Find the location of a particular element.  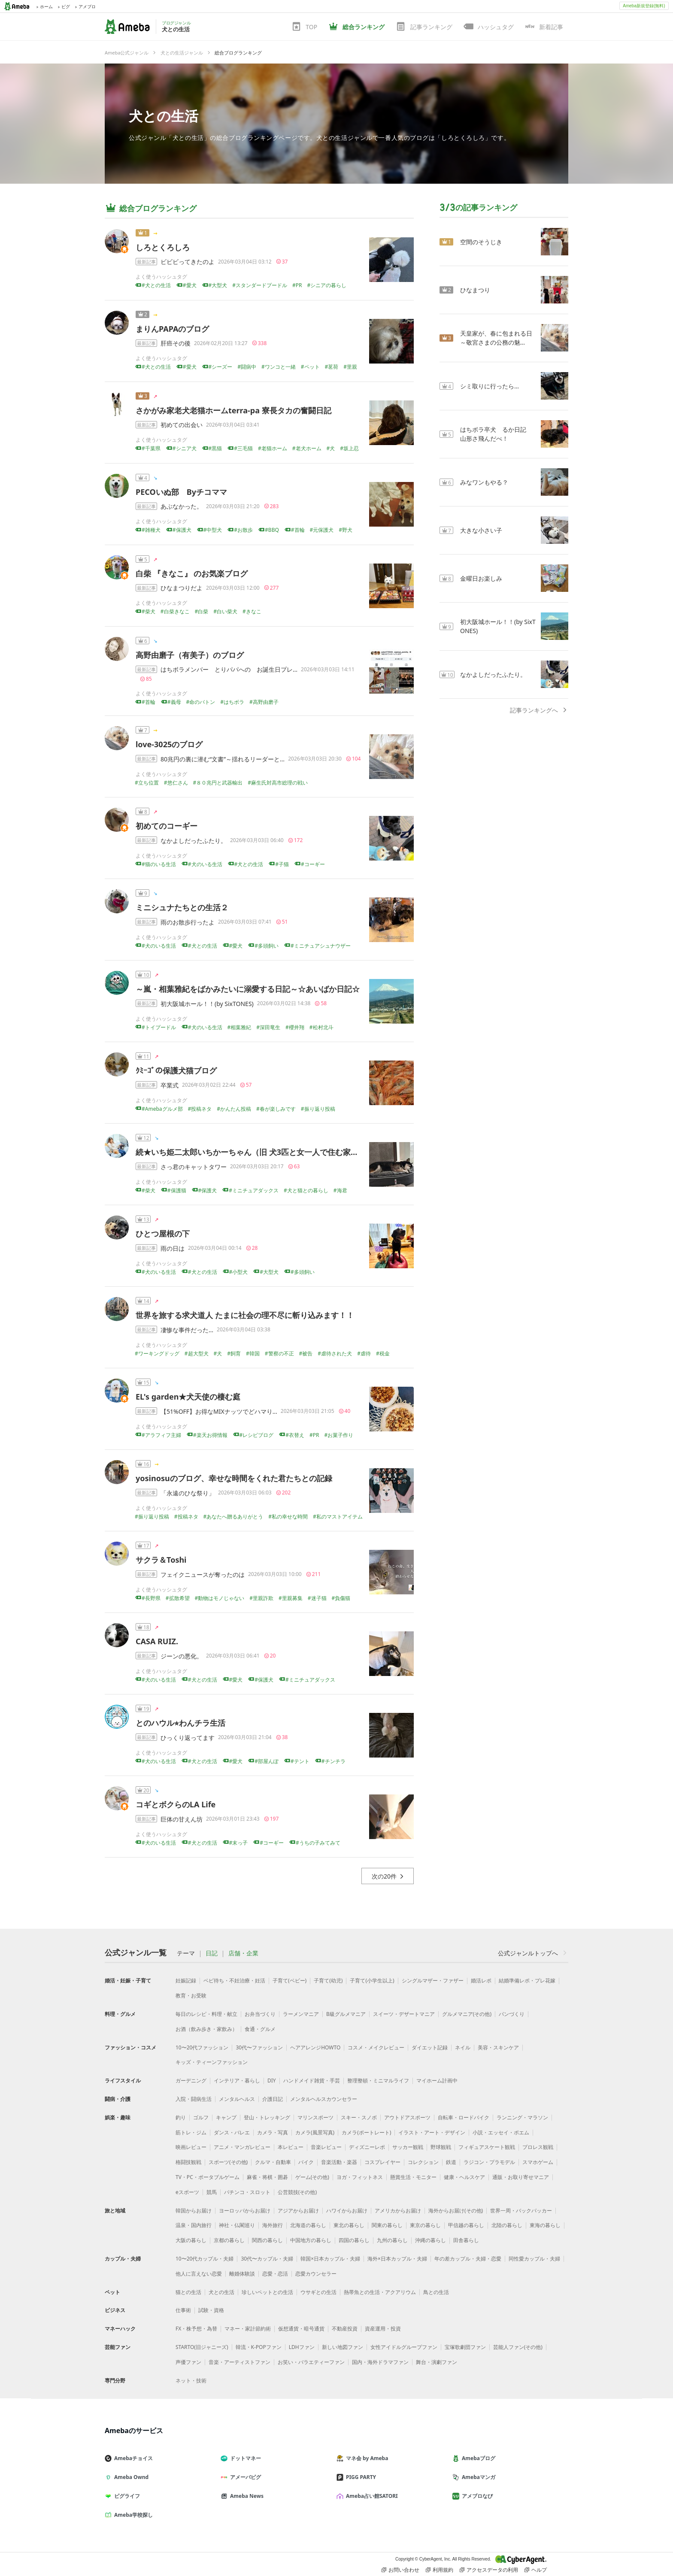

沖縄の暮らし is located at coordinates (430, 2240).